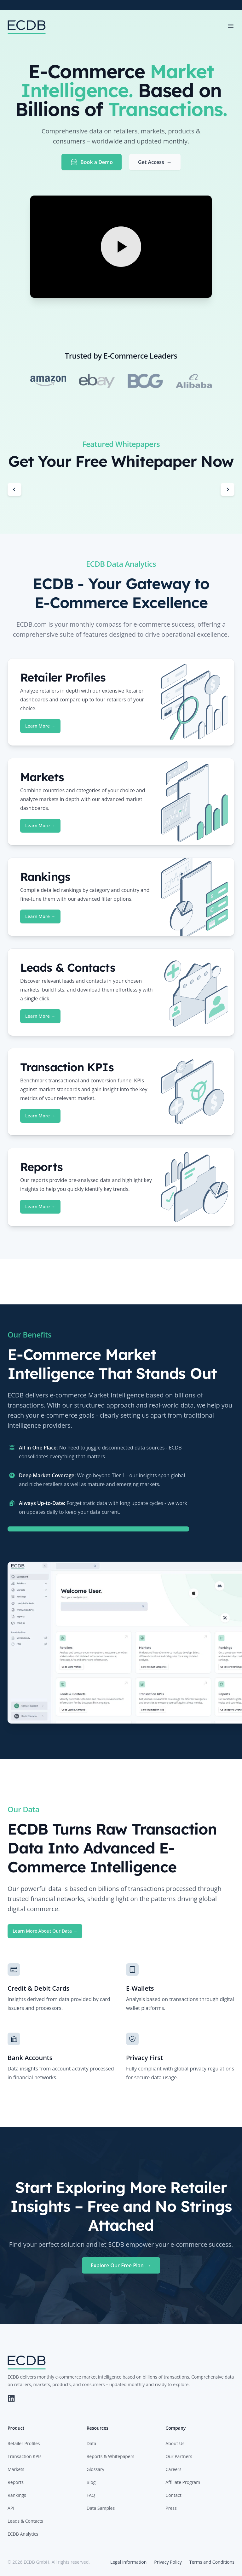  What do you see at coordinates (174, 2443) in the screenshot?
I see `About Us` at bounding box center [174, 2443].